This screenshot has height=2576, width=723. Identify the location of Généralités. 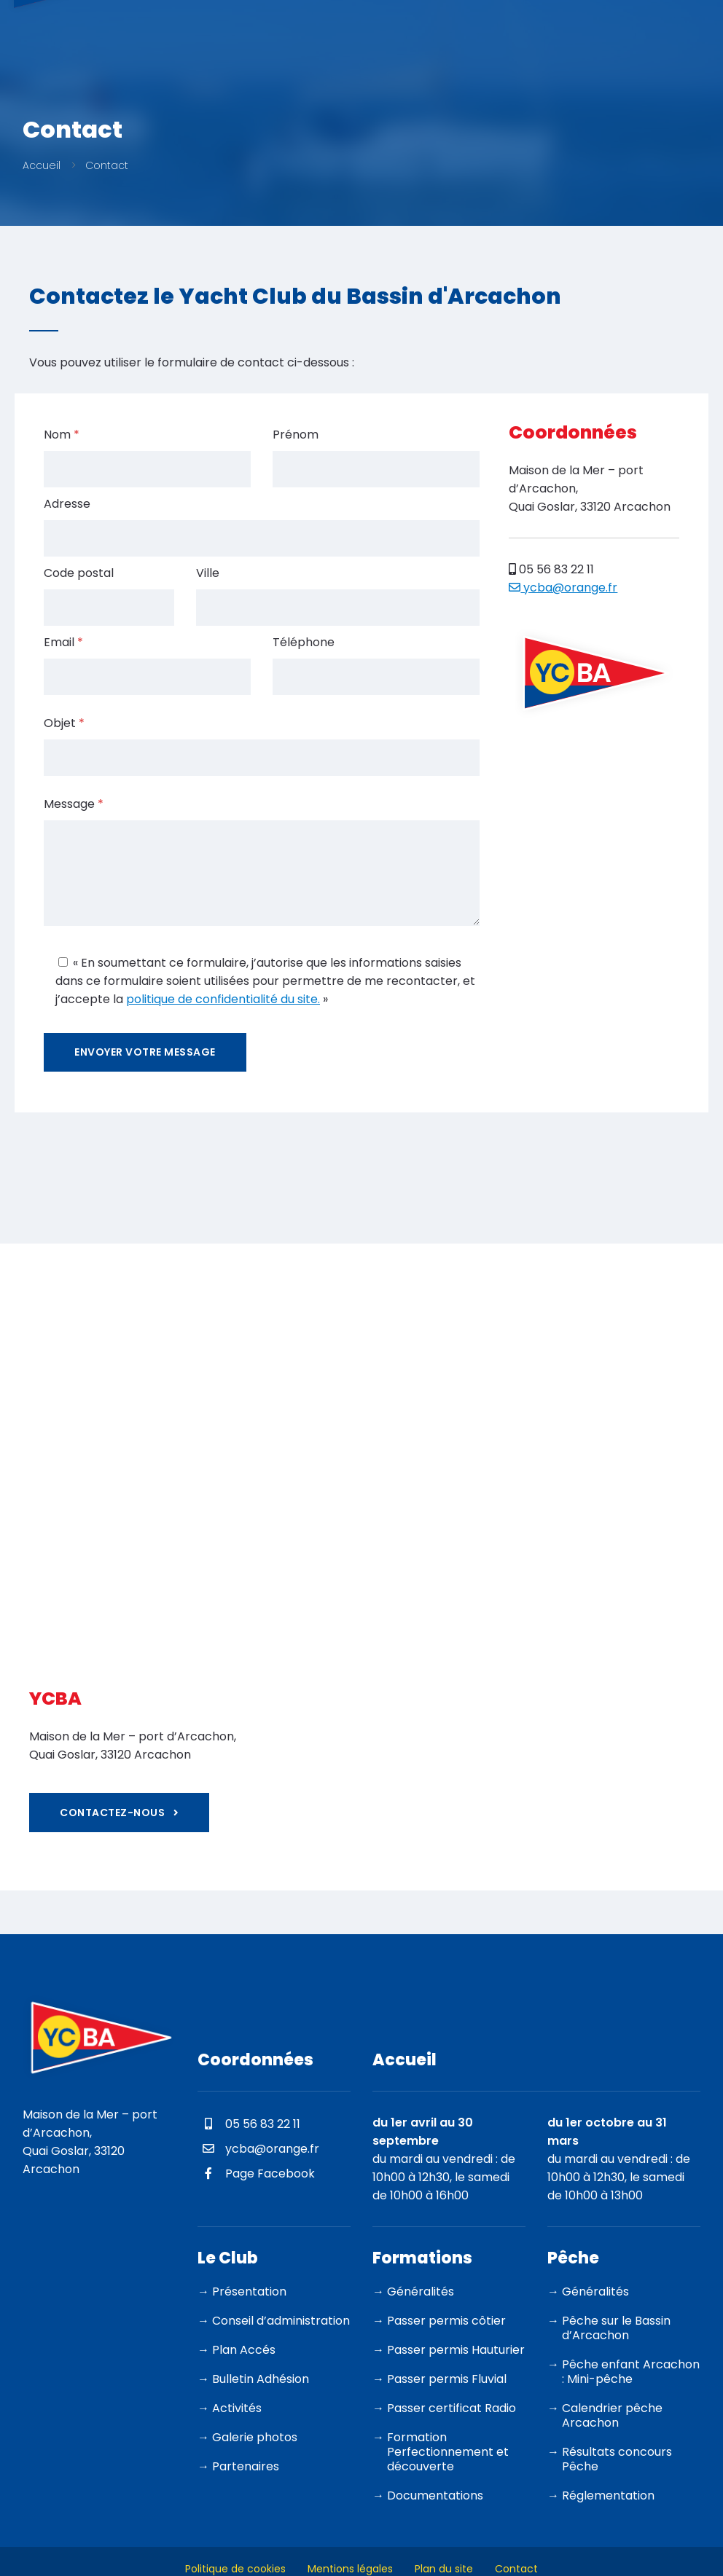
(420, 2291).